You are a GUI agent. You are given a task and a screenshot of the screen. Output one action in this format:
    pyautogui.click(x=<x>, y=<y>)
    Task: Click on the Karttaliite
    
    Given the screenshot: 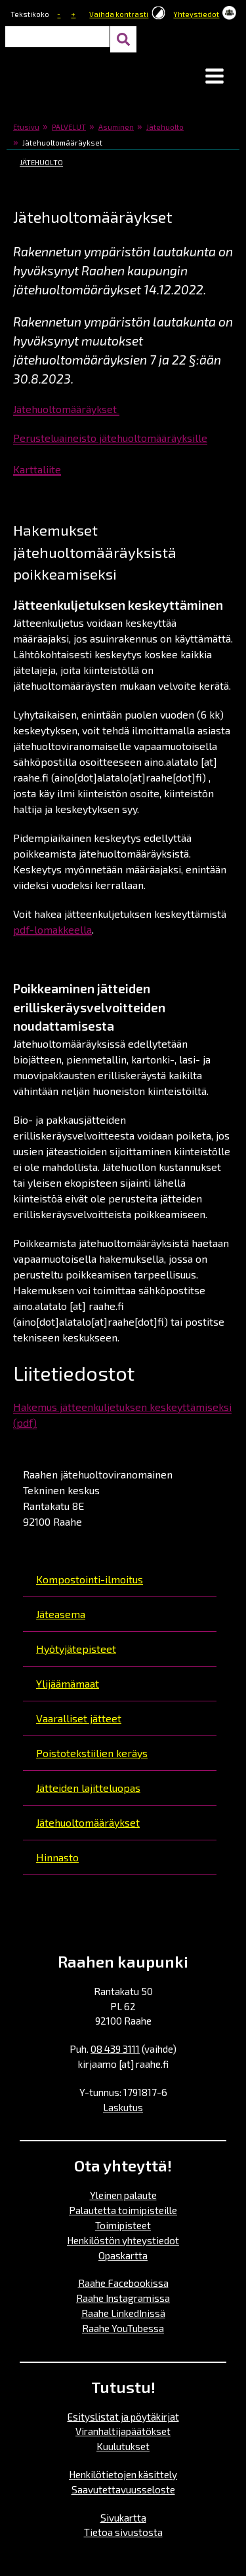 What is the action you would take?
    pyautogui.click(x=37, y=469)
    